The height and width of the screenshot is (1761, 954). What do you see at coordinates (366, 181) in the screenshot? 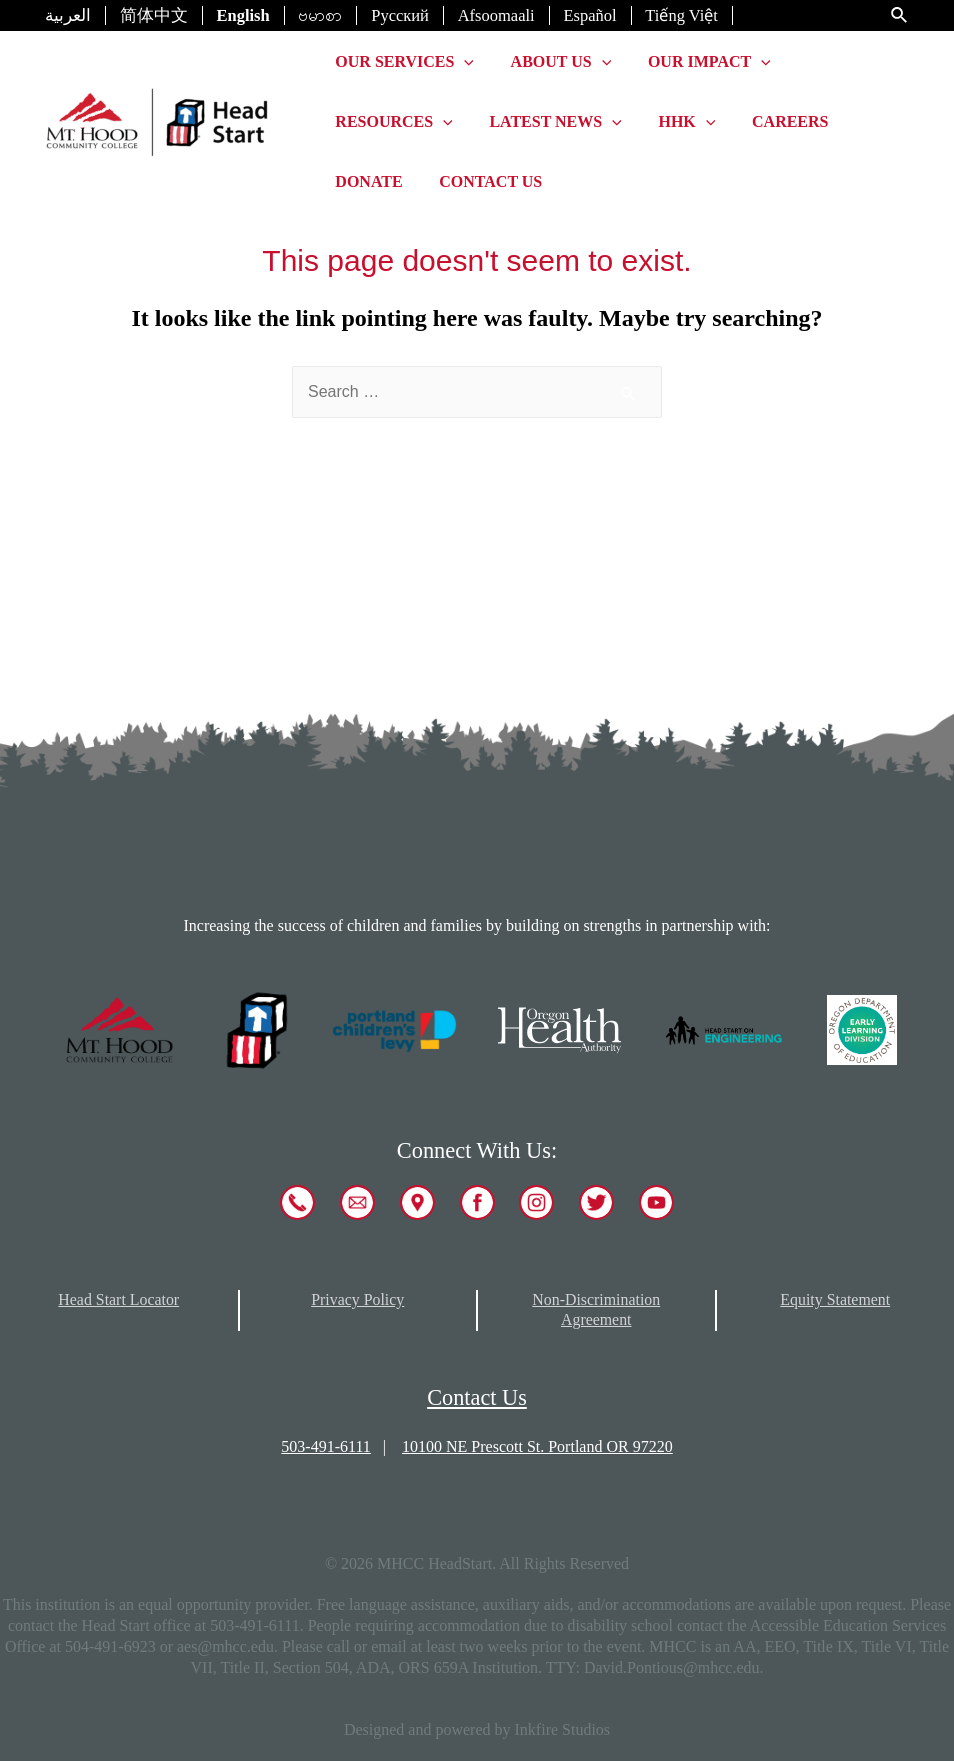
I see `Donate` at bounding box center [366, 181].